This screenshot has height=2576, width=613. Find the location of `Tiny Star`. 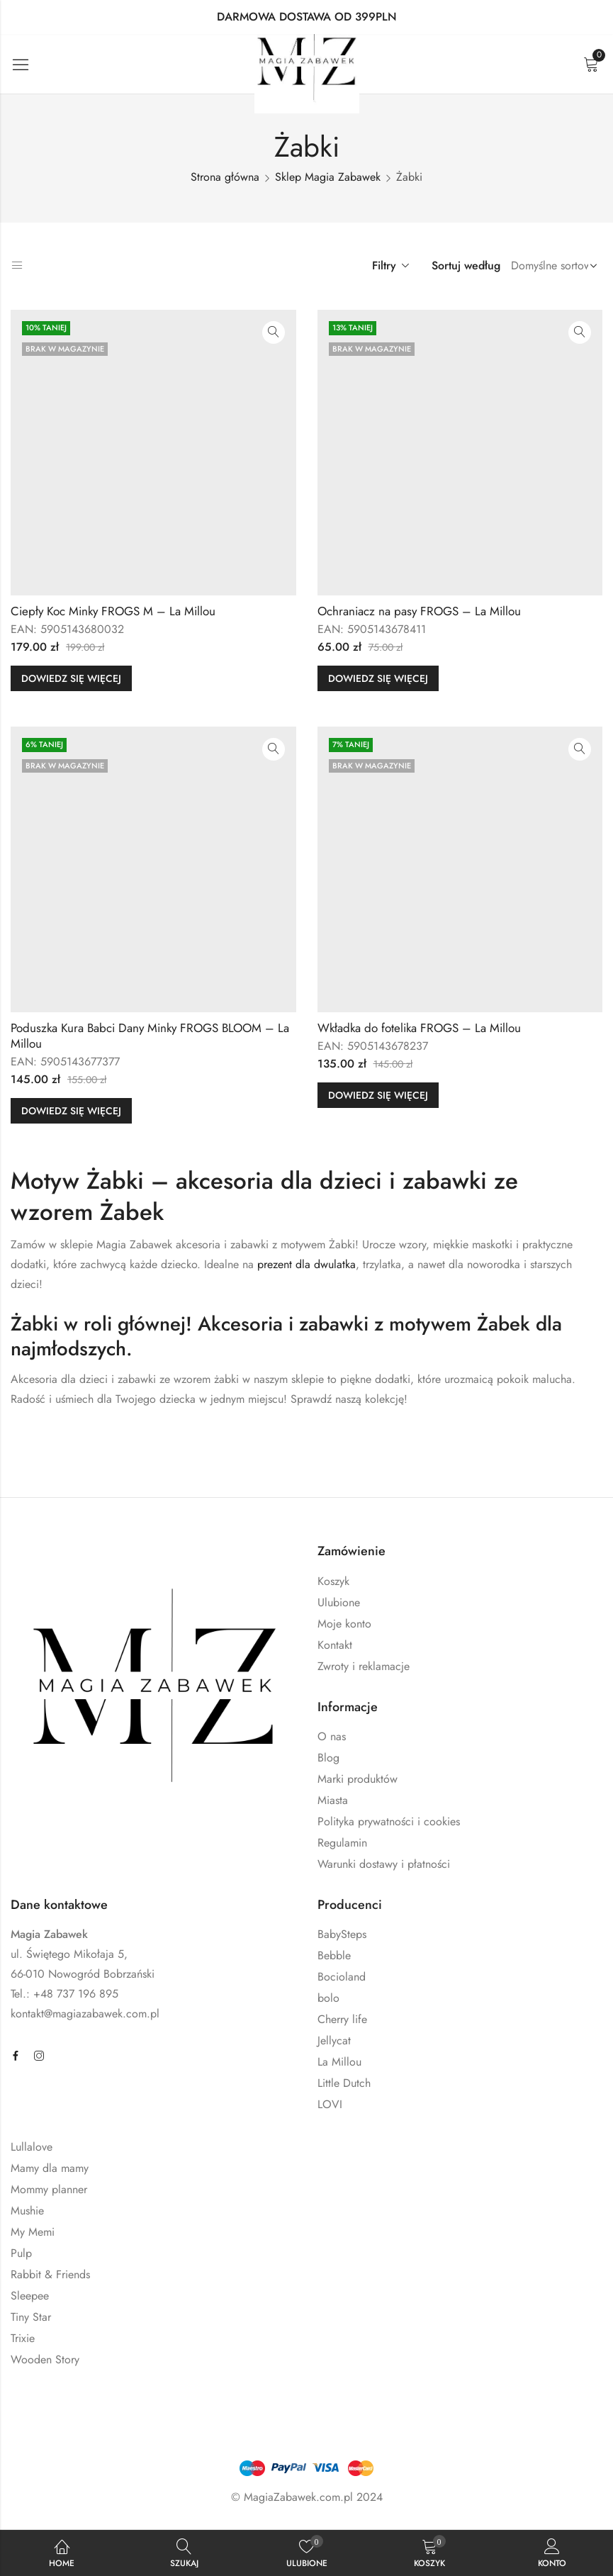

Tiny Star is located at coordinates (31, 2317).